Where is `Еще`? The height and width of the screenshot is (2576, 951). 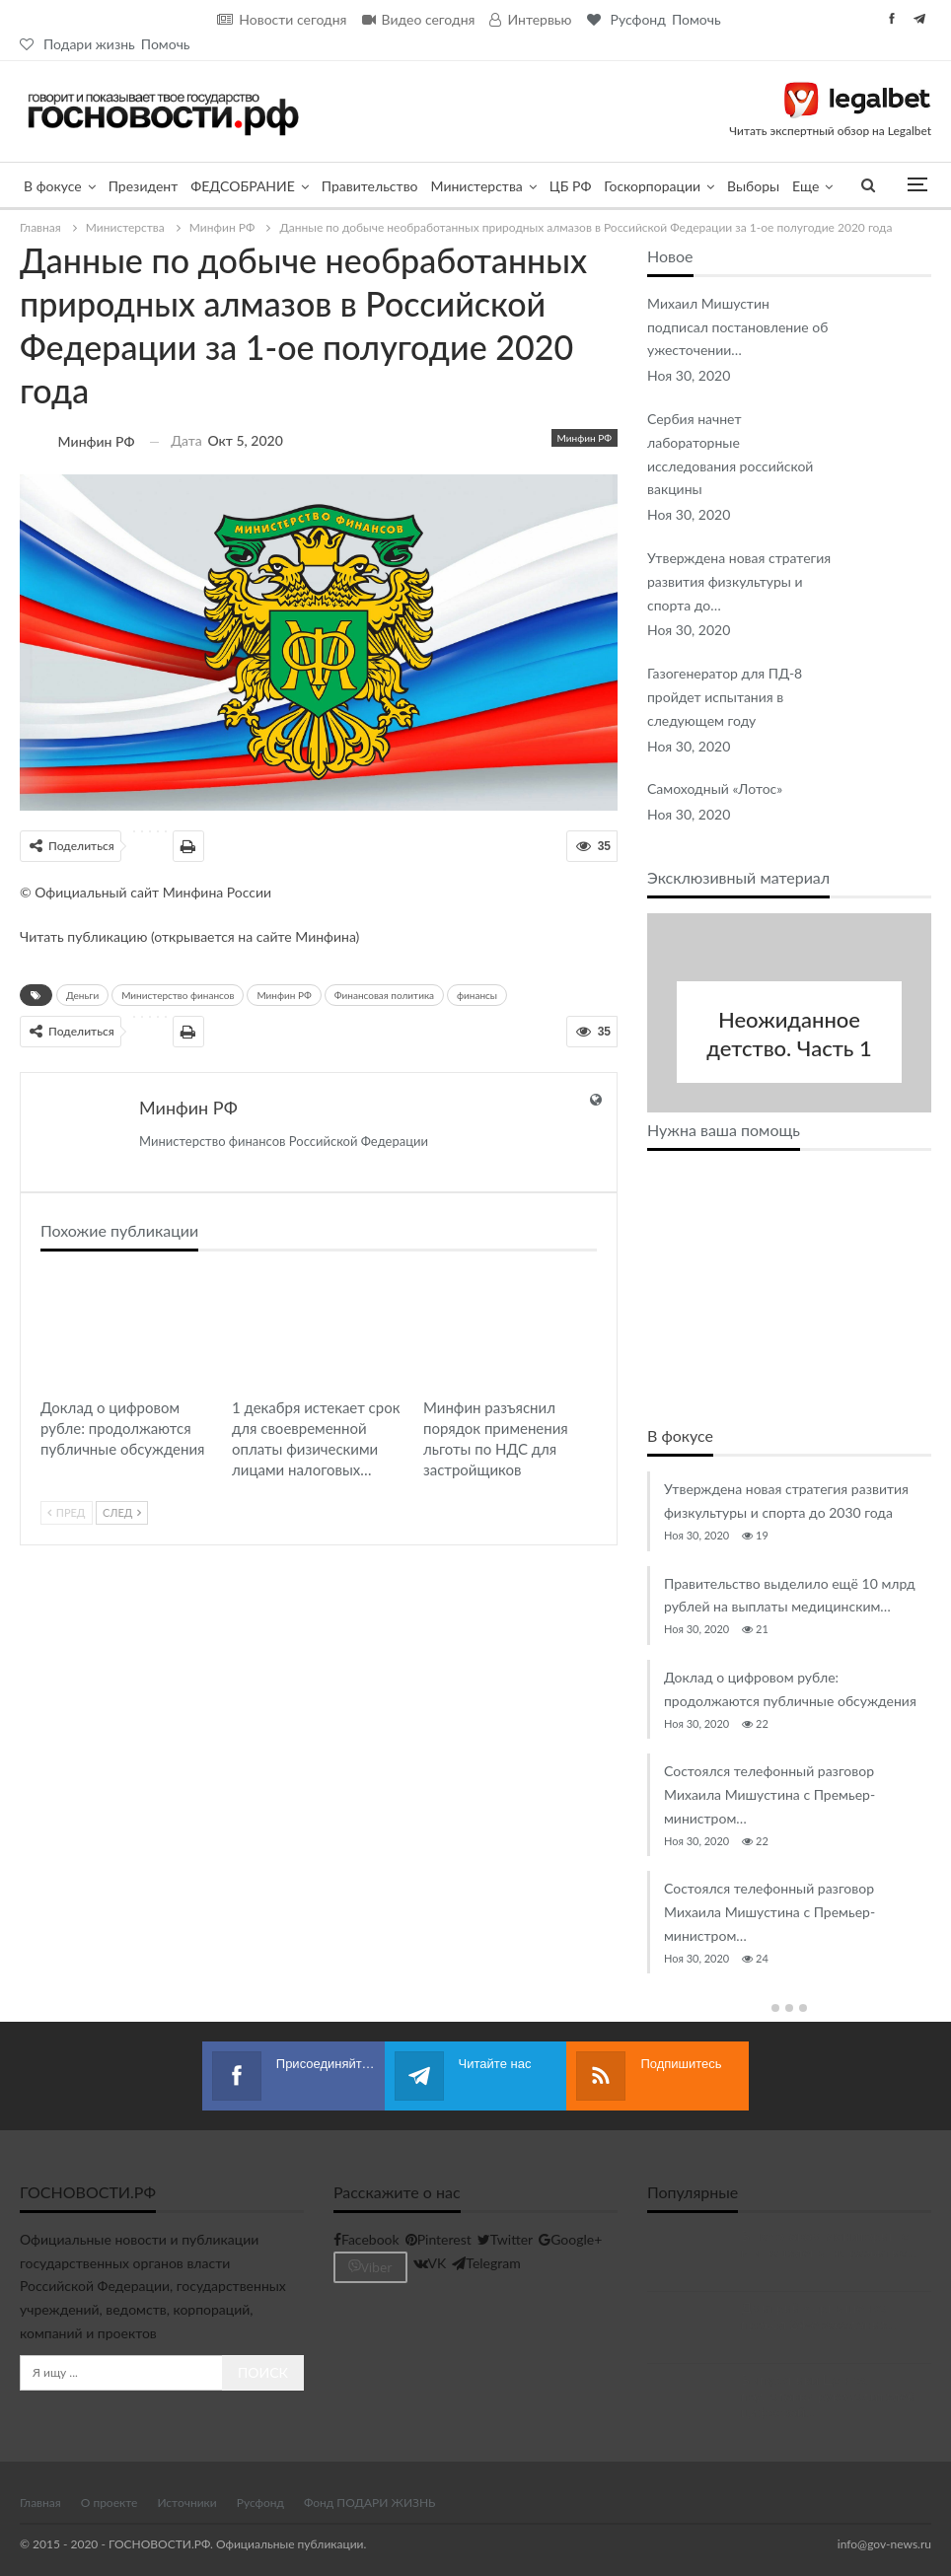 Еще is located at coordinates (805, 186).